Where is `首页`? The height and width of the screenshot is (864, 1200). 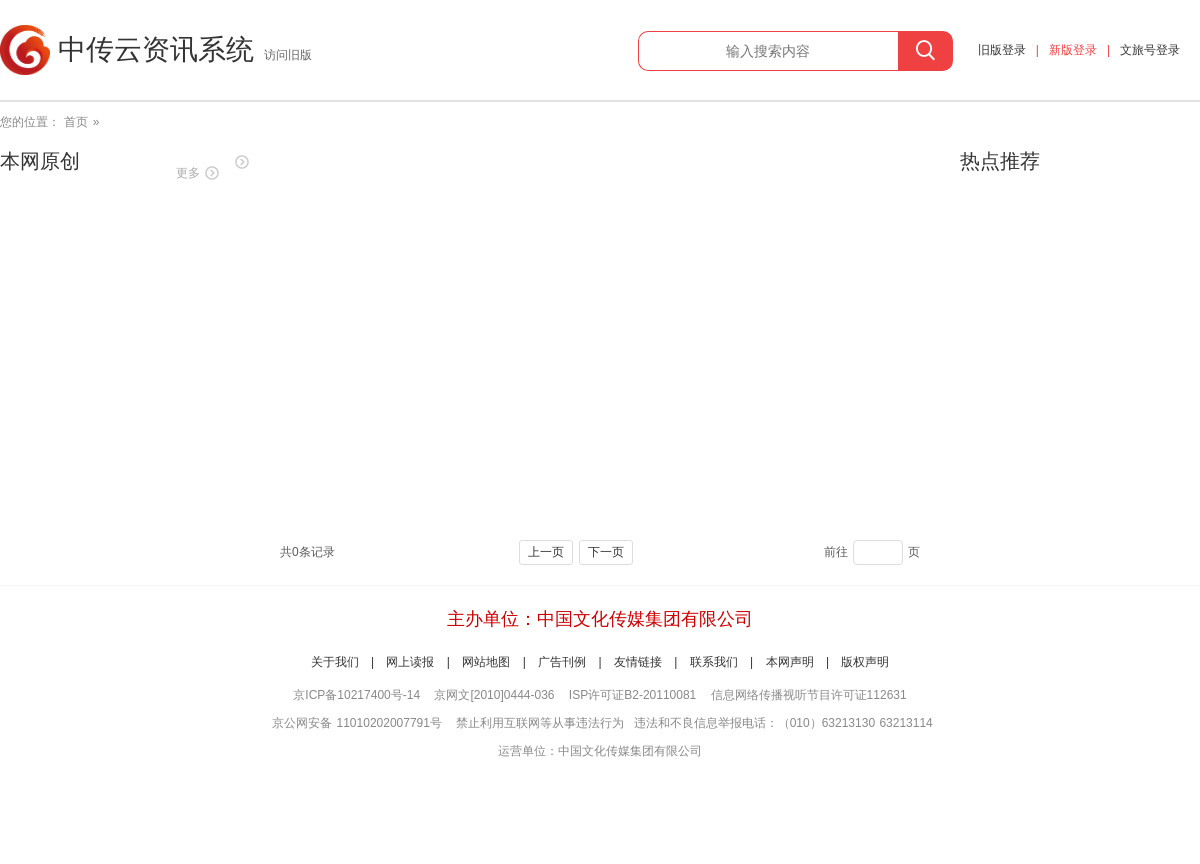 首页 is located at coordinates (76, 122).